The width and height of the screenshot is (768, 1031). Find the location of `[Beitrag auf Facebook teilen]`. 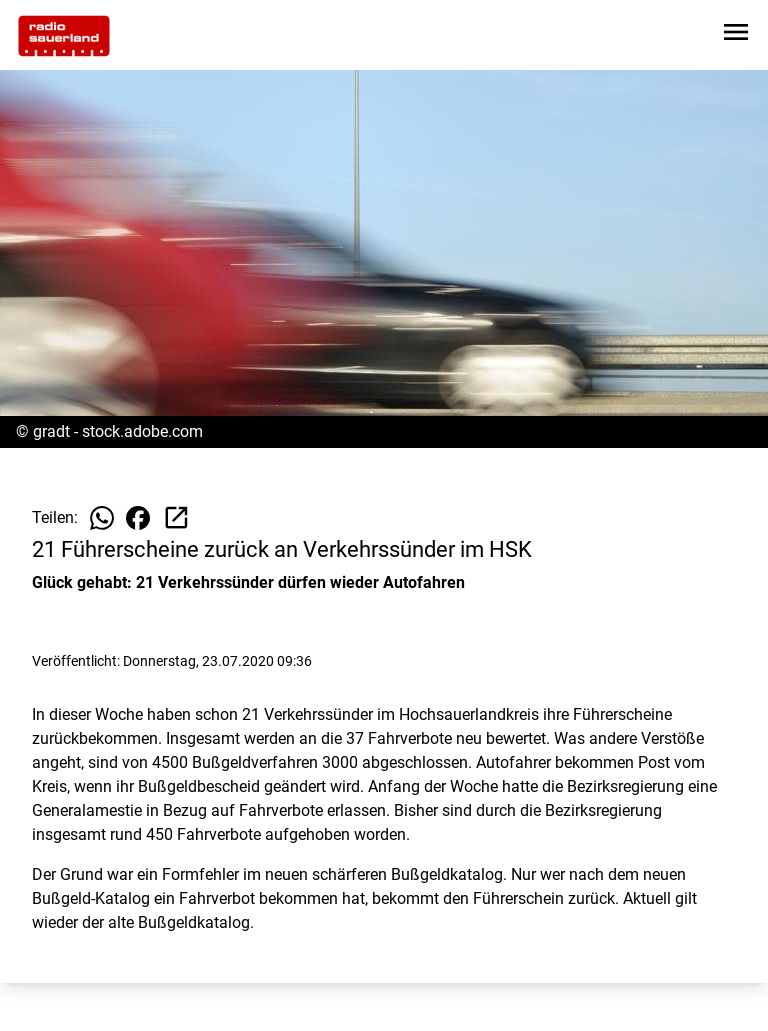

[Beitrag auf Facebook teilen] is located at coordinates (138, 518).